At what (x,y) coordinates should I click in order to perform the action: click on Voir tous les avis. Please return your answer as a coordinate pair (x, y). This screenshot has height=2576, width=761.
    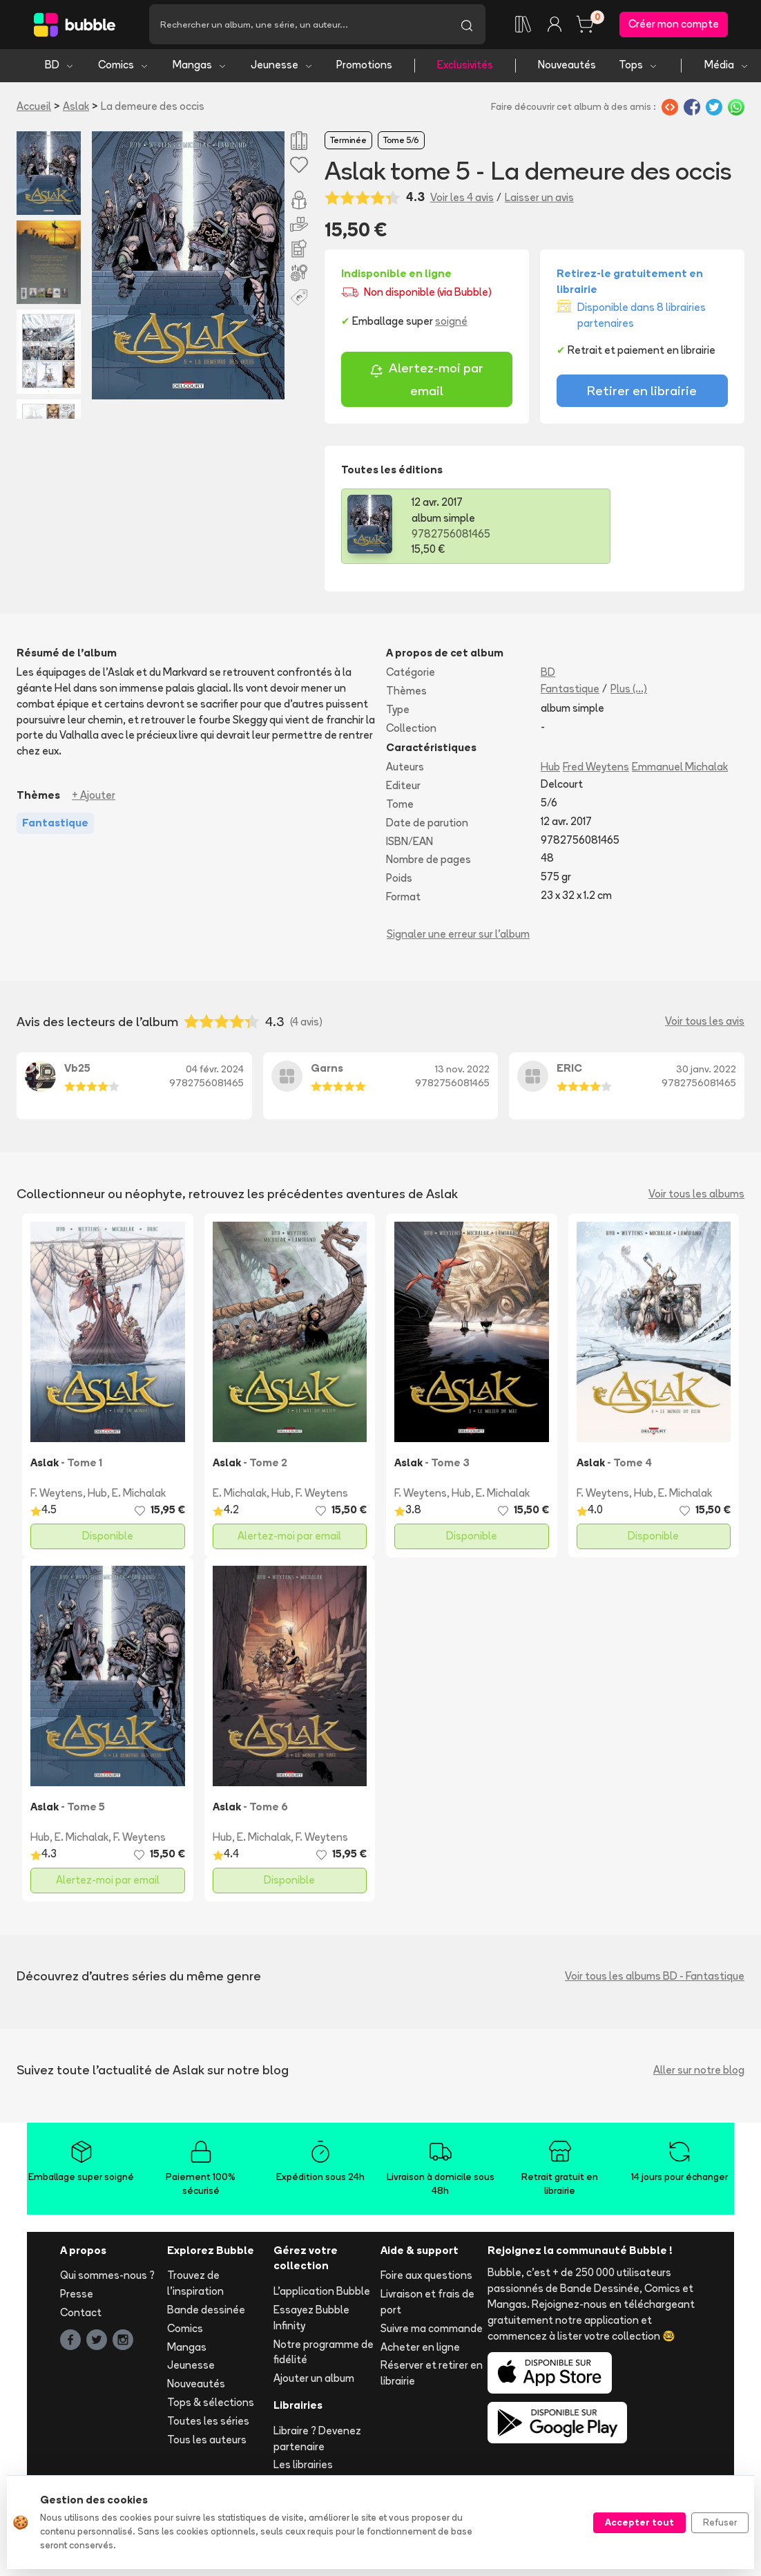
    Looking at the image, I should click on (704, 1023).